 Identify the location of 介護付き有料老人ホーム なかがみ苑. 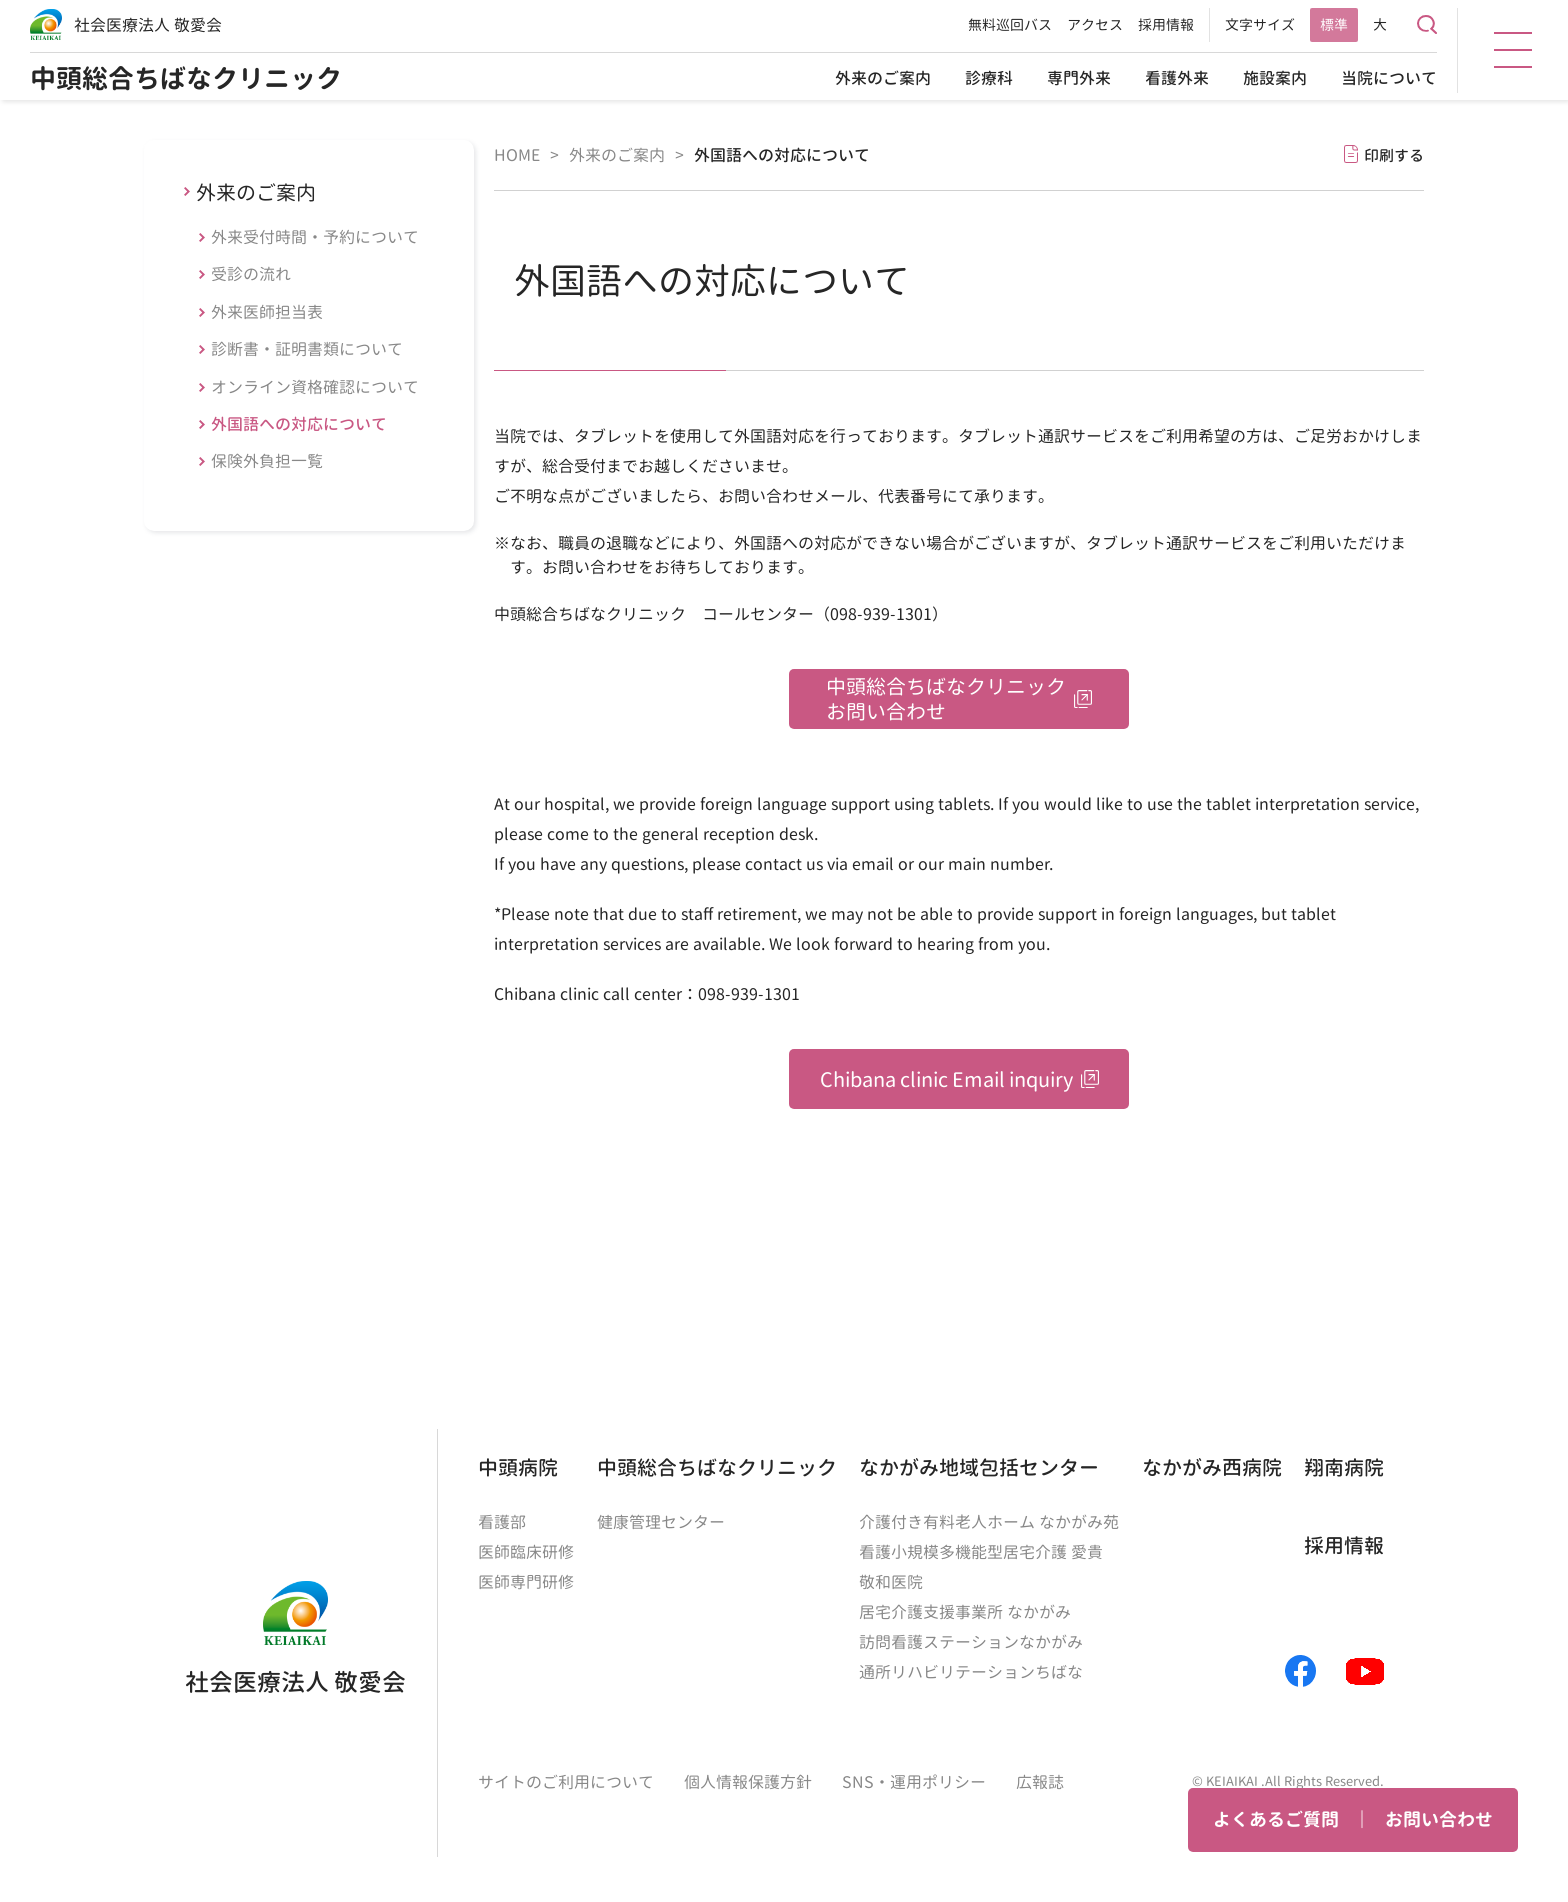
(989, 1522).